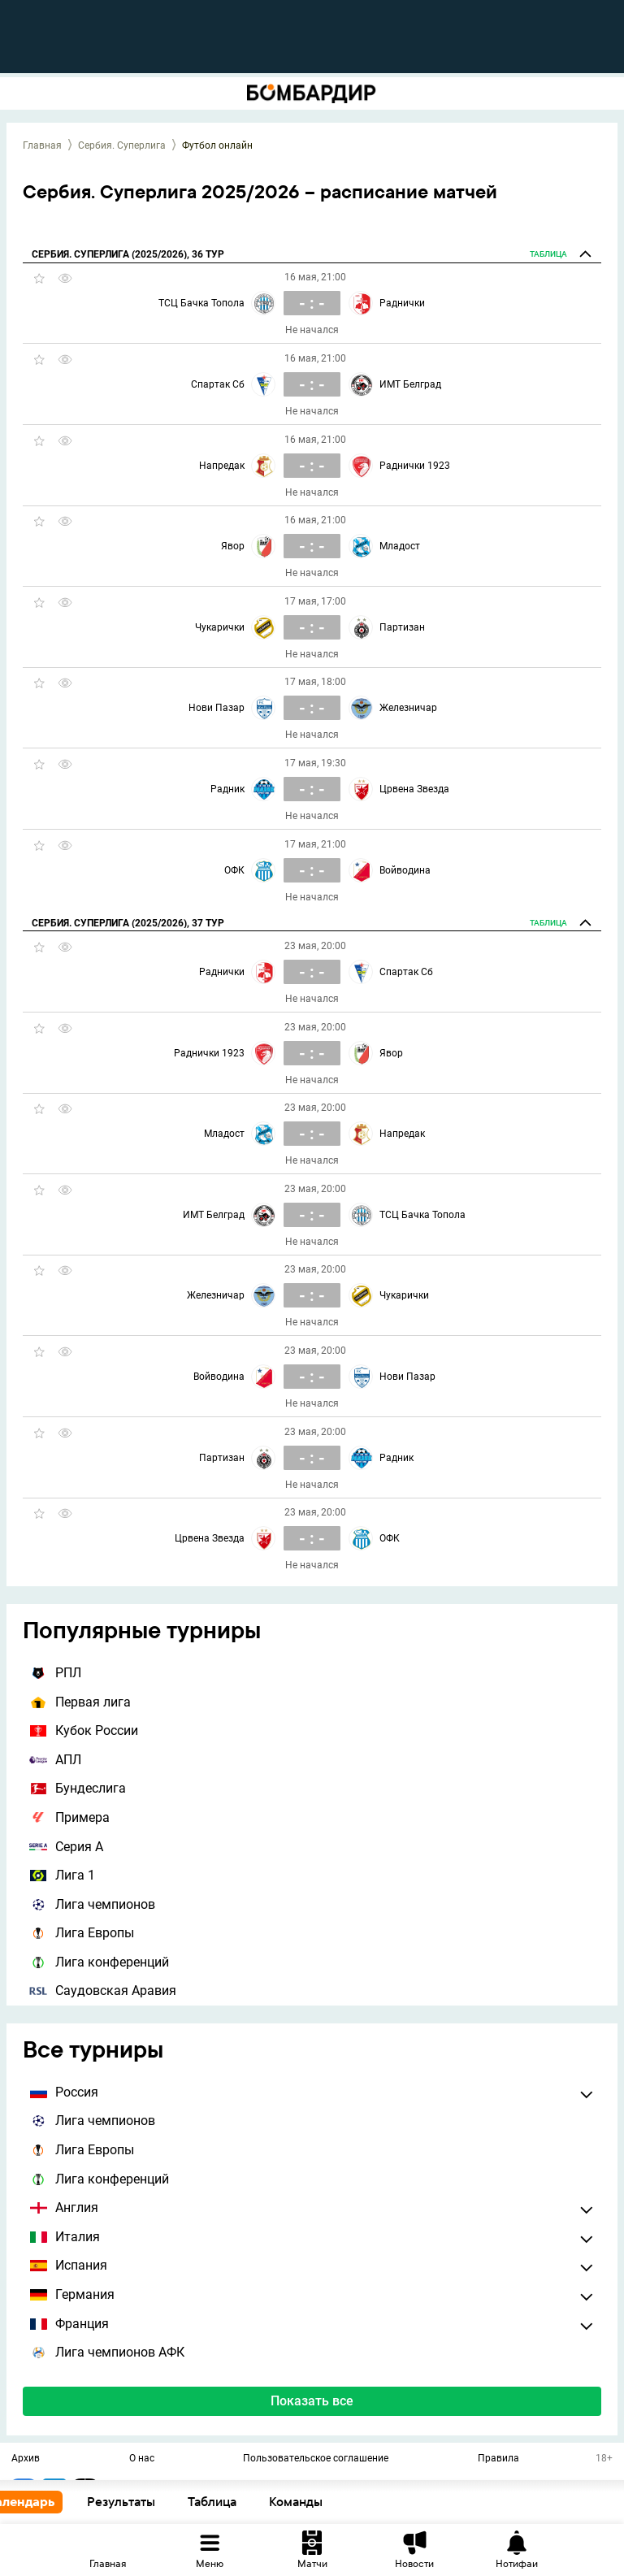 This screenshot has height=2576, width=624. What do you see at coordinates (246, 2501) in the screenshot?
I see `Таблица` at bounding box center [246, 2501].